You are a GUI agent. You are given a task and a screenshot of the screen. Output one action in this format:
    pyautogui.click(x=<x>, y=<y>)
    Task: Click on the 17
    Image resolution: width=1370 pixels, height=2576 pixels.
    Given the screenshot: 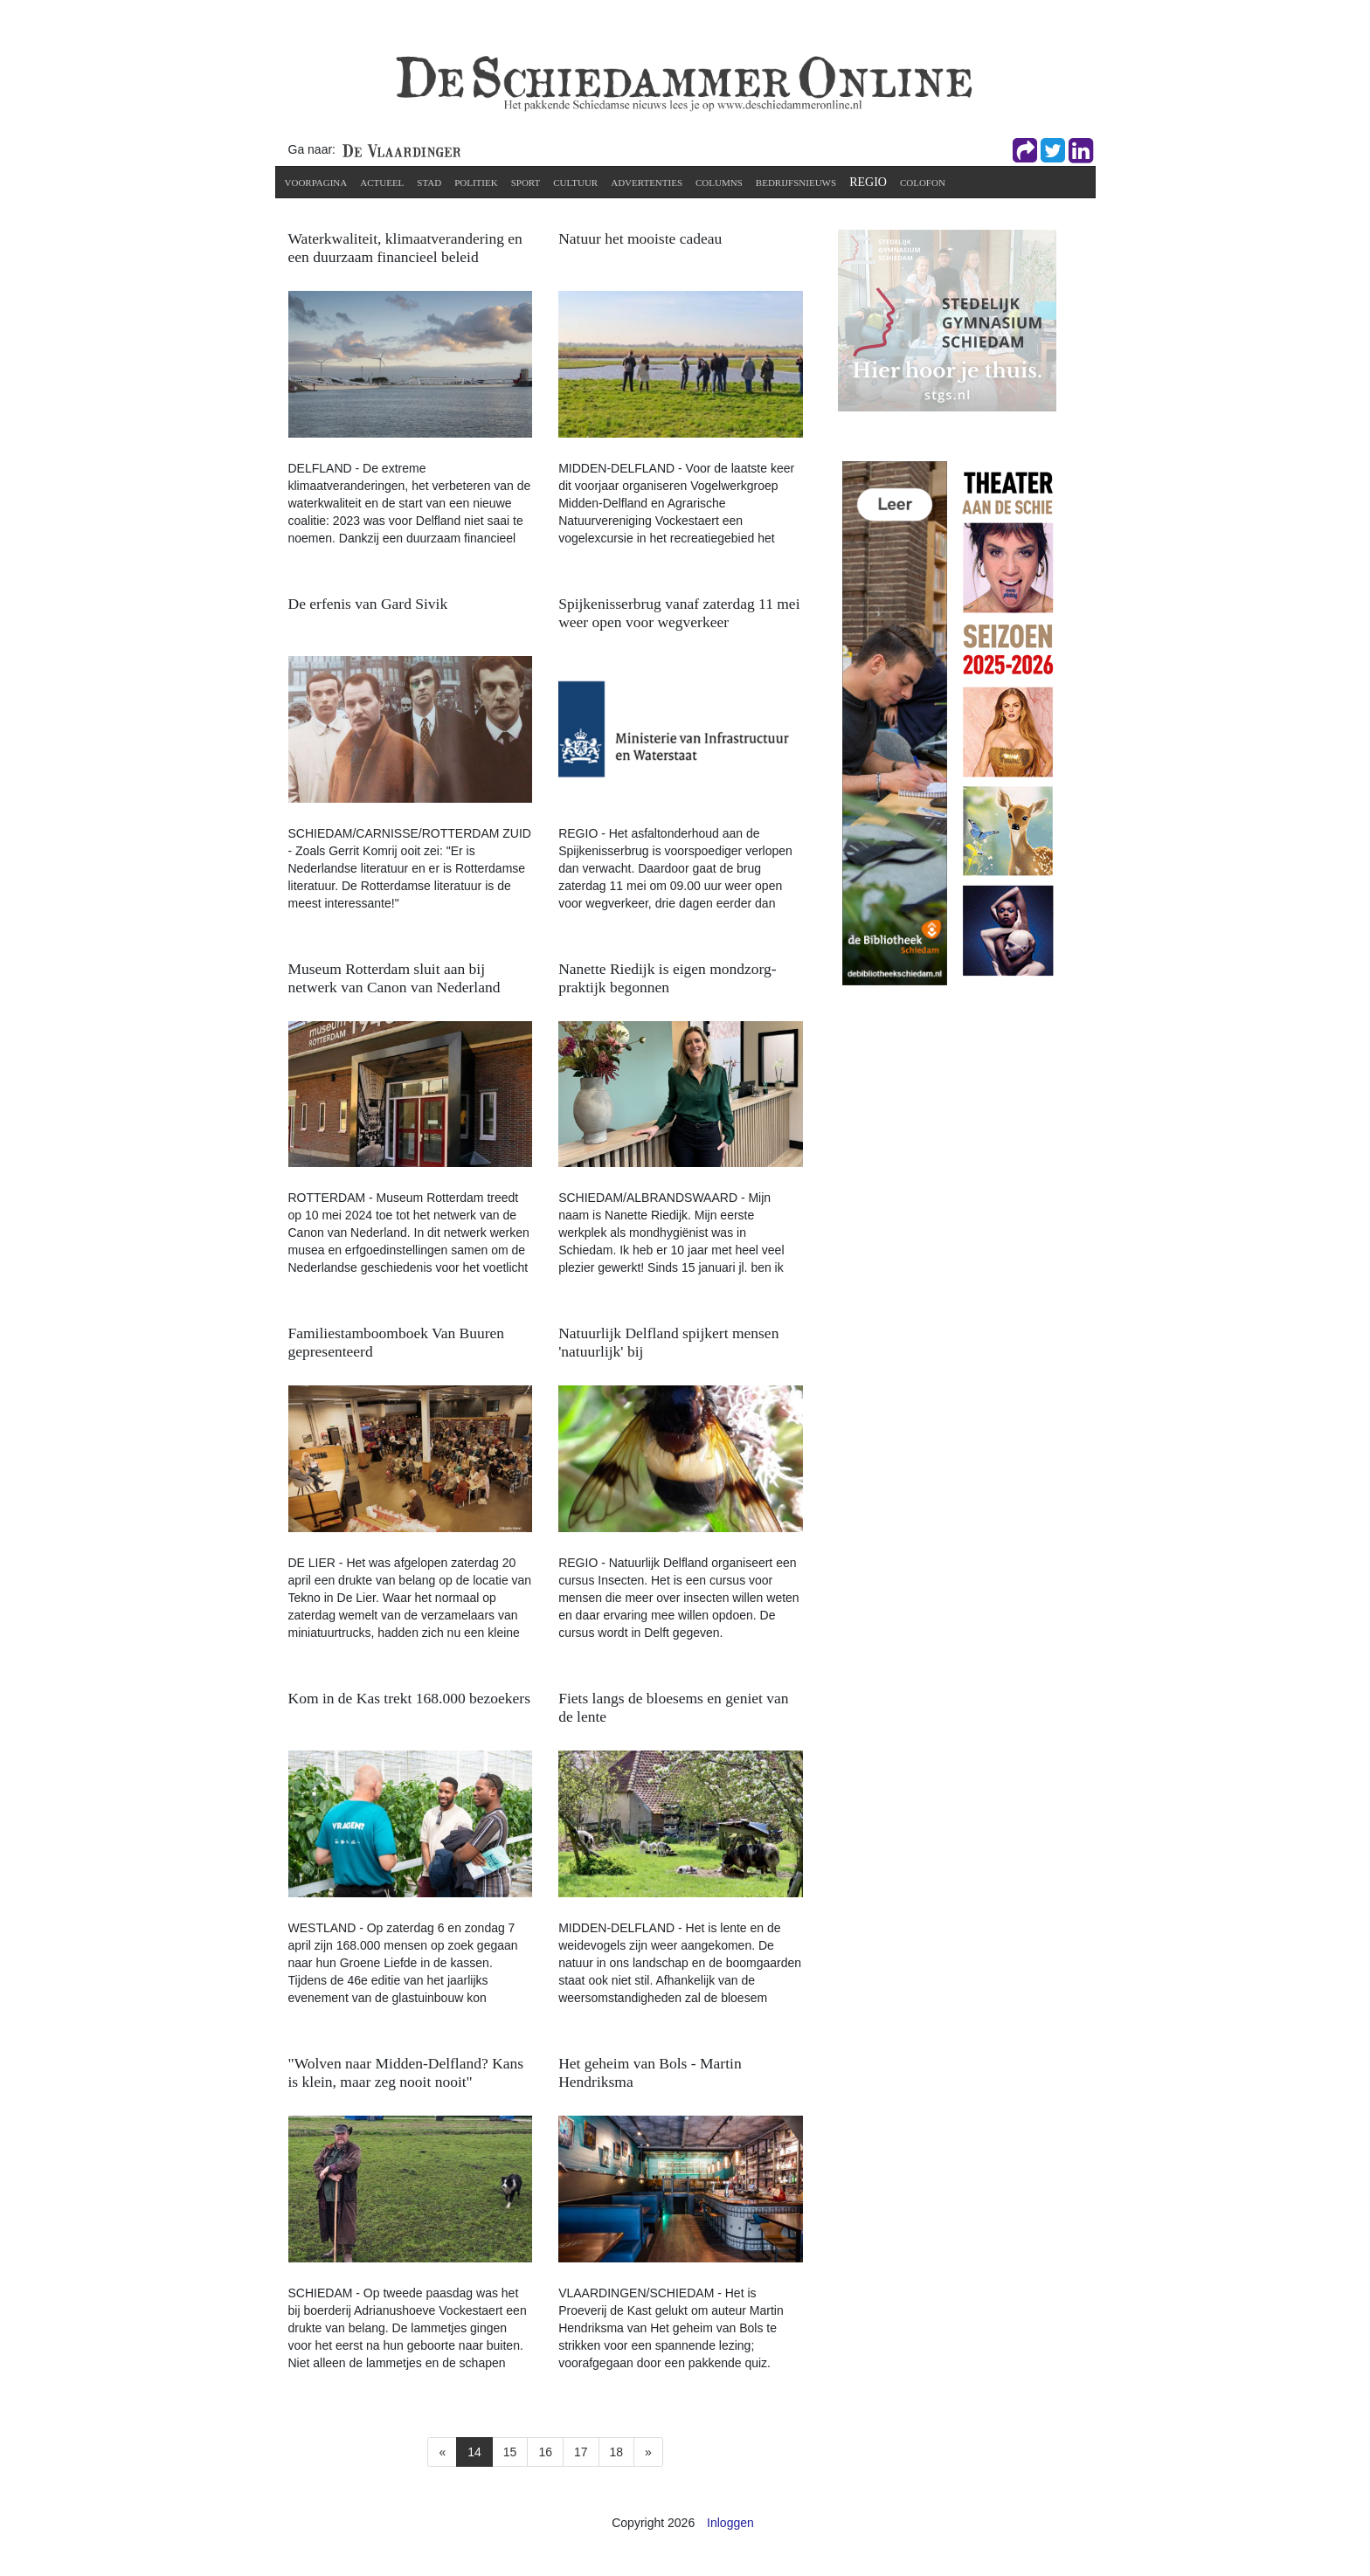 What is the action you would take?
    pyautogui.click(x=581, y=2452)
    